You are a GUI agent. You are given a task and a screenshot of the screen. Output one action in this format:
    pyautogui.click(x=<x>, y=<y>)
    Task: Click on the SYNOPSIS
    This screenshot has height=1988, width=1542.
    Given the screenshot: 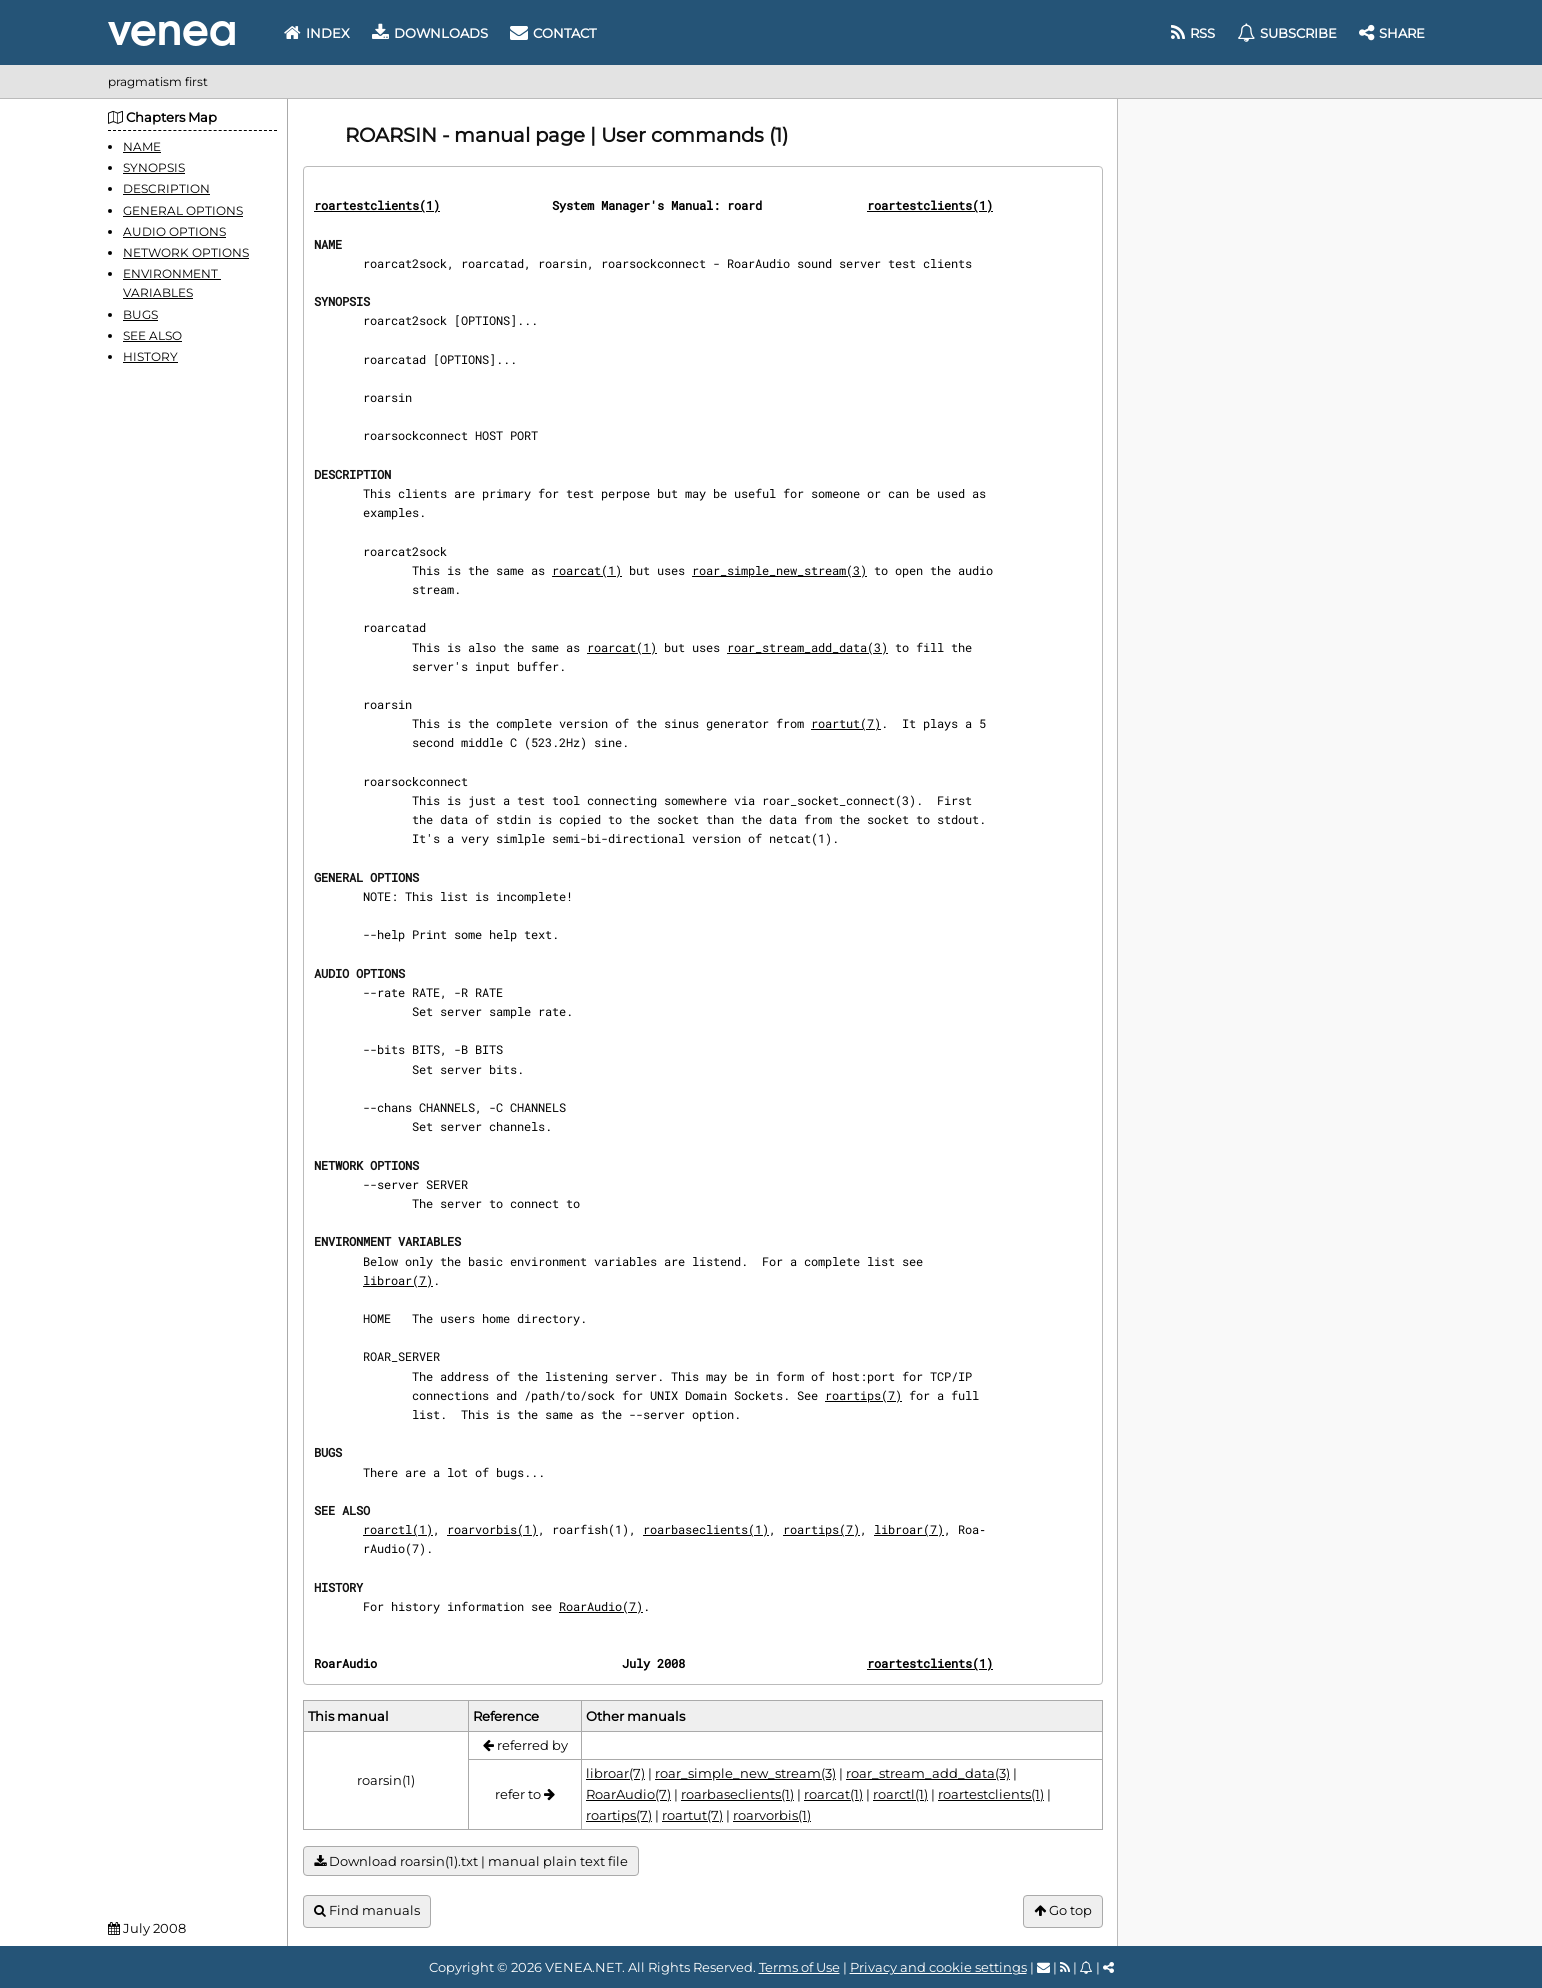 What is the action you would take?
    pyautogui.click(x=154, y=167)
    